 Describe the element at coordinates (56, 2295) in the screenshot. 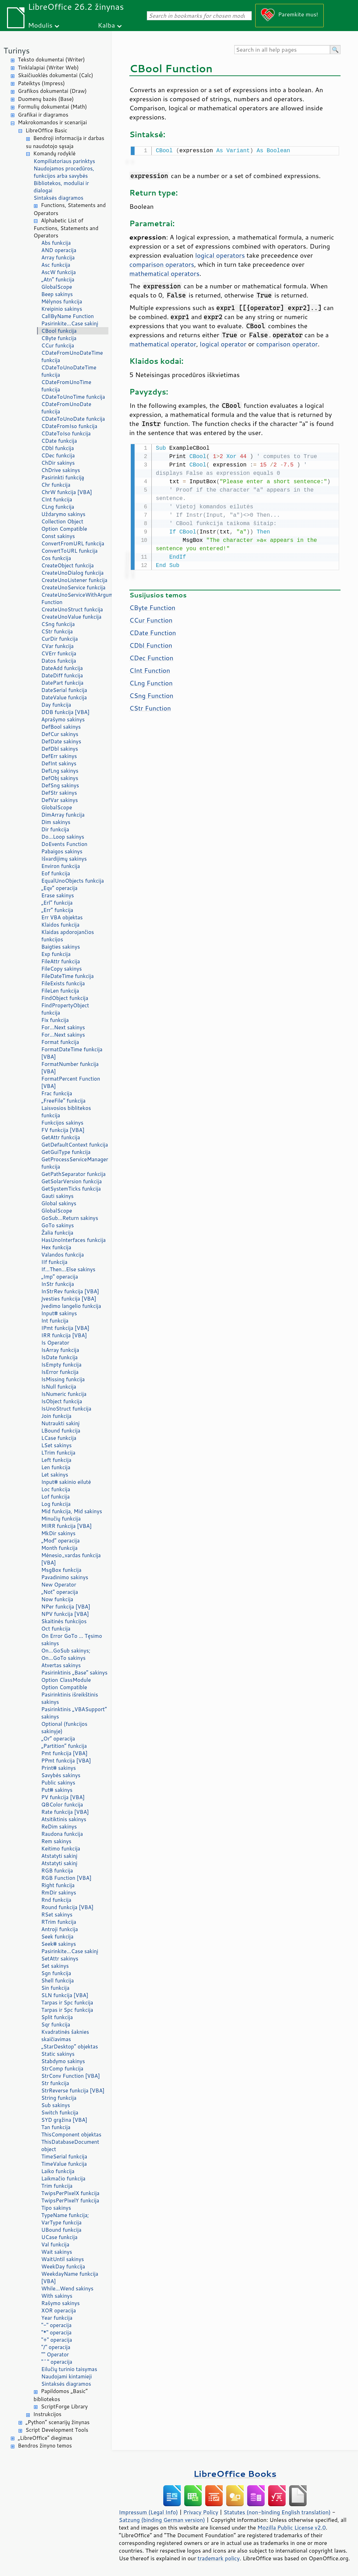

I see `With sakinys` at that location.